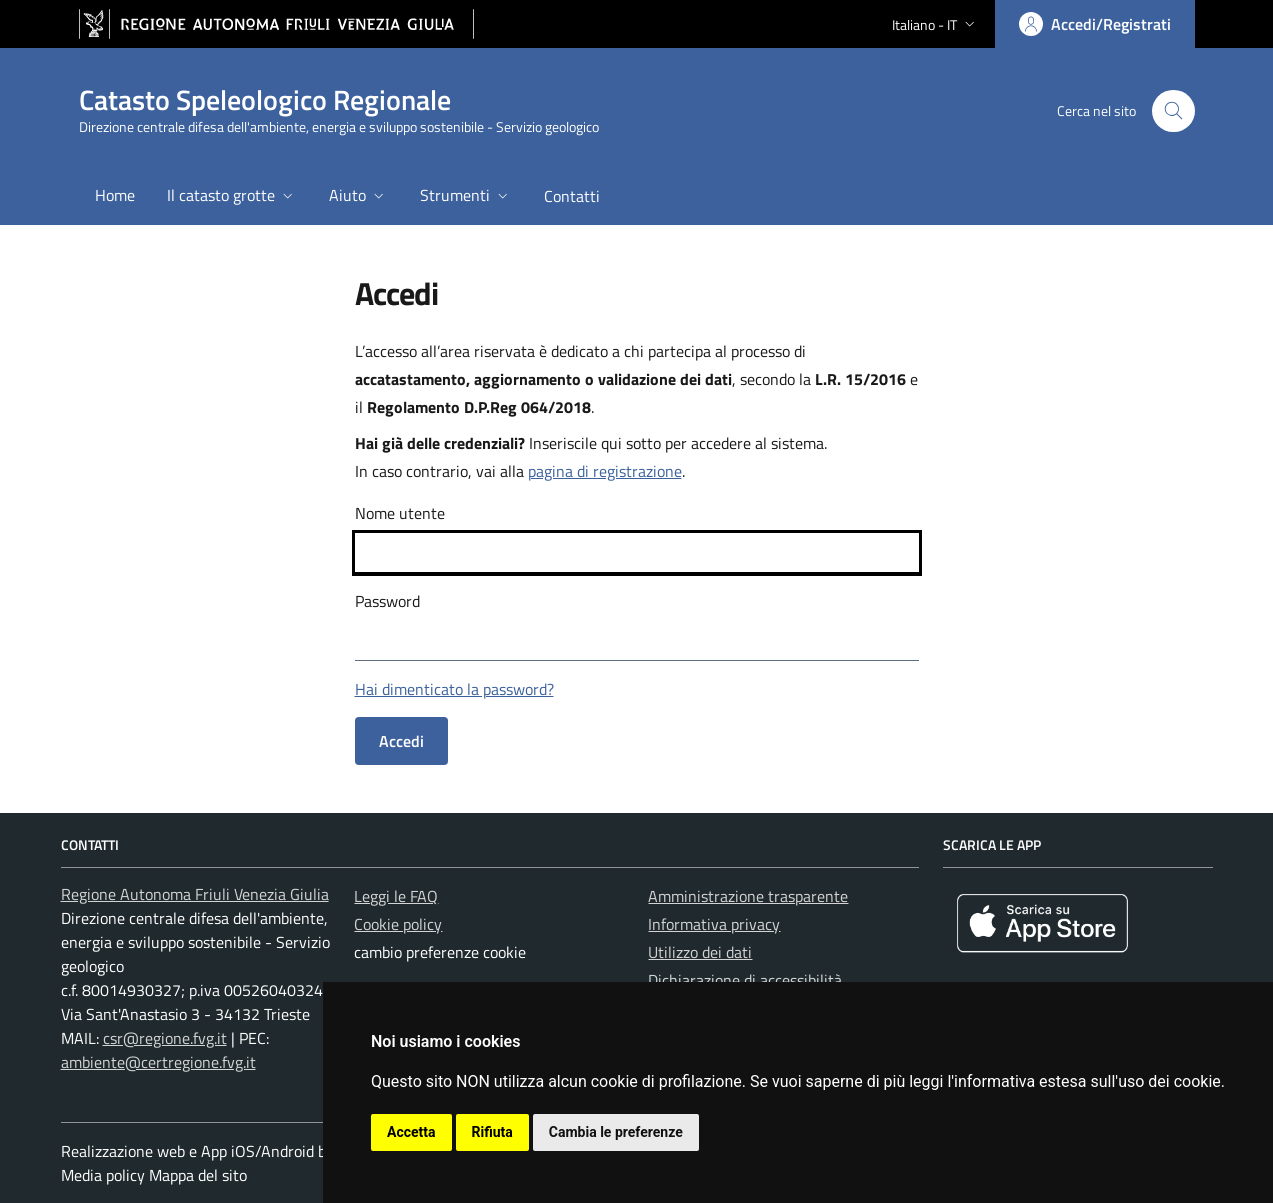 The image size is (1273, 1203). What do you see at coordinates (605, 471) in the screenshot?
I see `pagina di registrazione` at bounding box center [605, 471].